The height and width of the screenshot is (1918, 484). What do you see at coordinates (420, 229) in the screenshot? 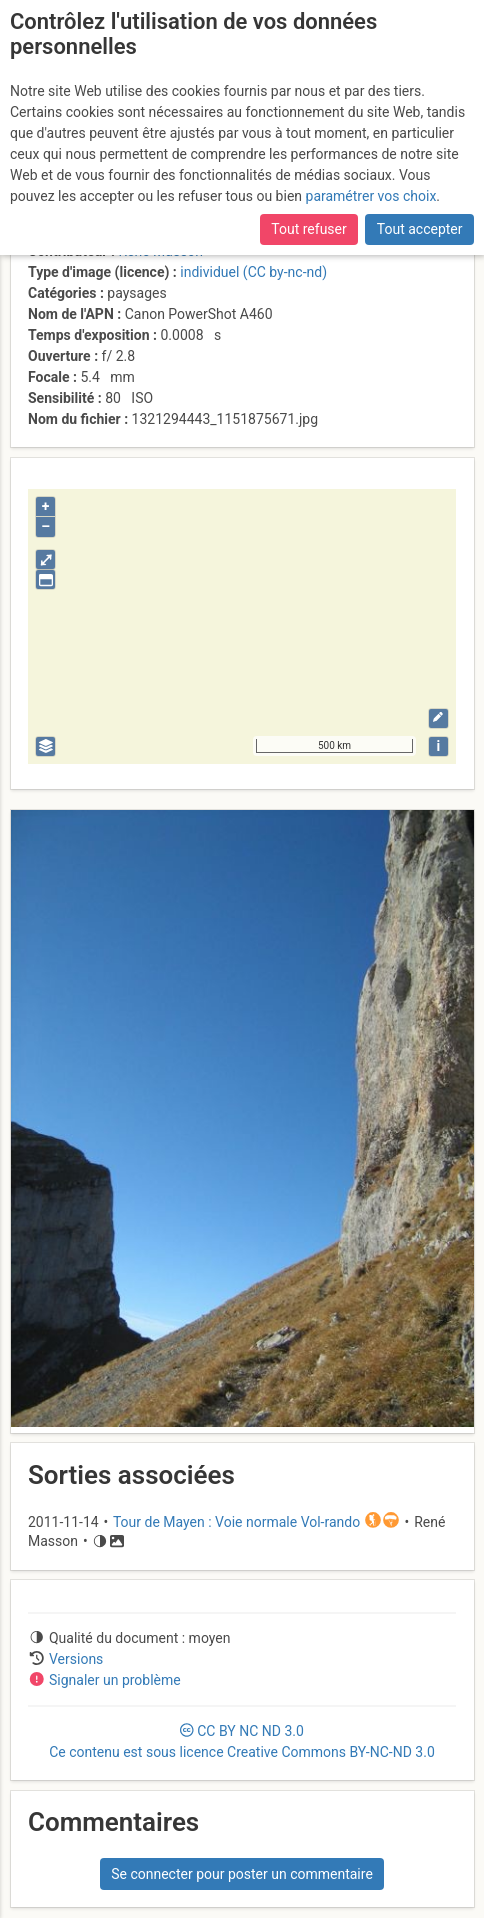
I see `Tout accepter` at bounding box center [420, 229].